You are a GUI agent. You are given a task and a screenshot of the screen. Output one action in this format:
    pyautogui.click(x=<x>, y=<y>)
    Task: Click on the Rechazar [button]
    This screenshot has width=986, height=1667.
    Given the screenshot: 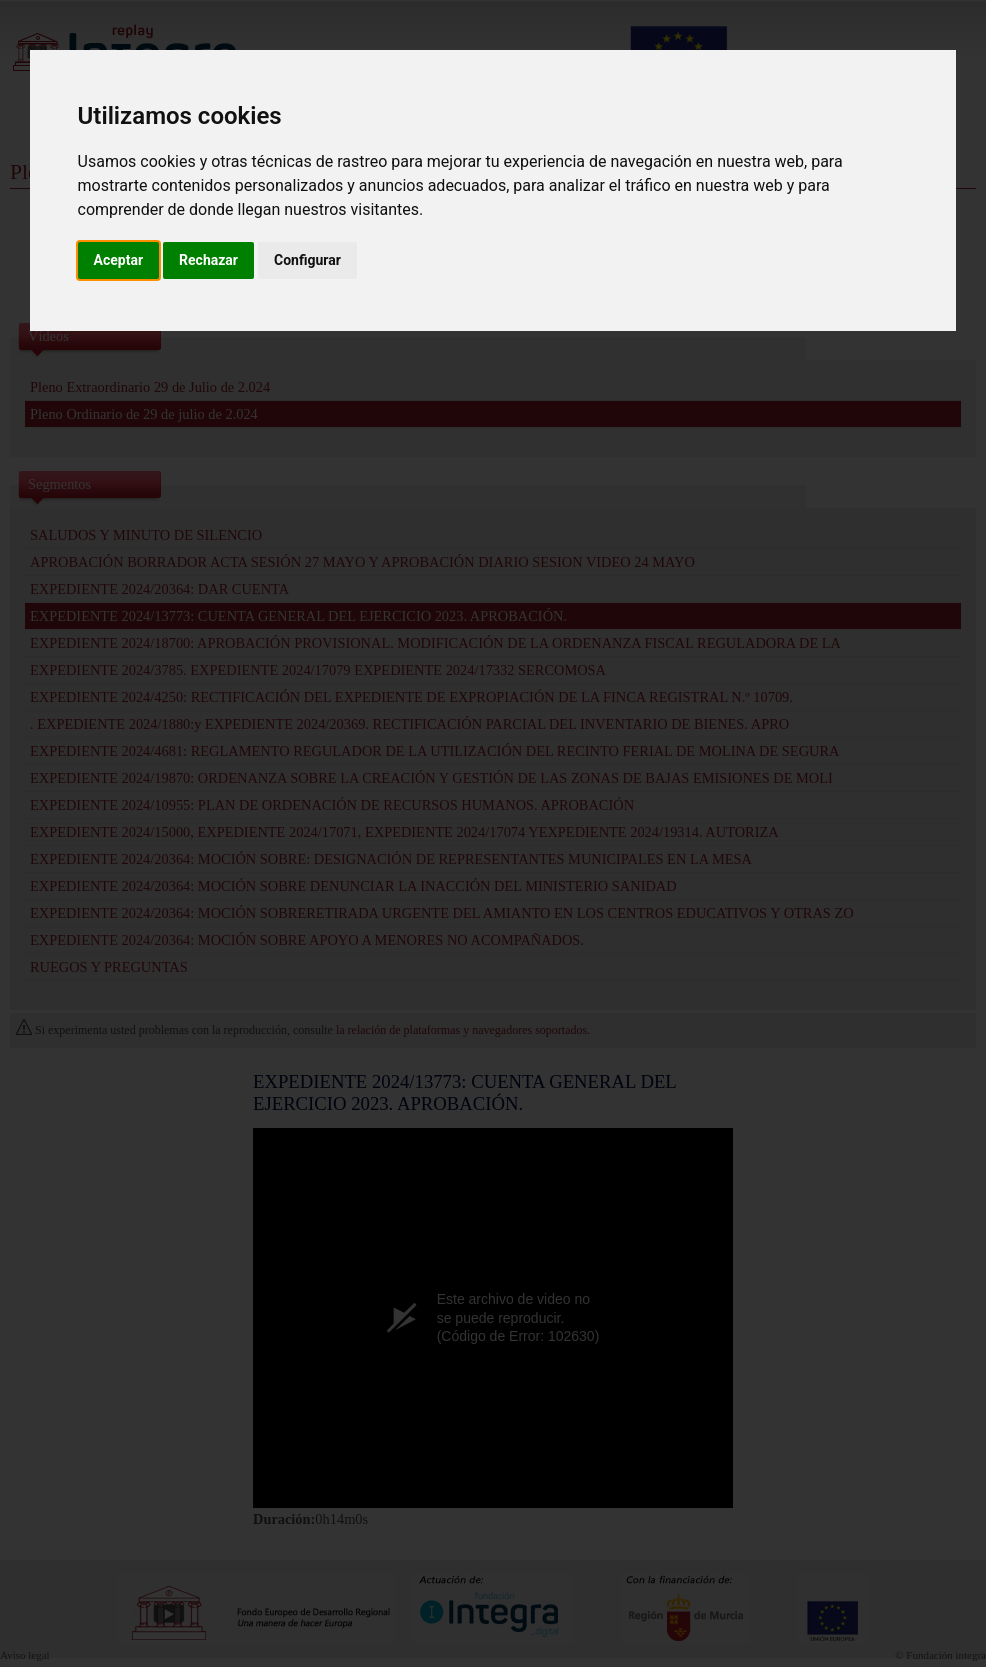 What is the action you would take?
    pyautogui.click(x=208, y=260)
    